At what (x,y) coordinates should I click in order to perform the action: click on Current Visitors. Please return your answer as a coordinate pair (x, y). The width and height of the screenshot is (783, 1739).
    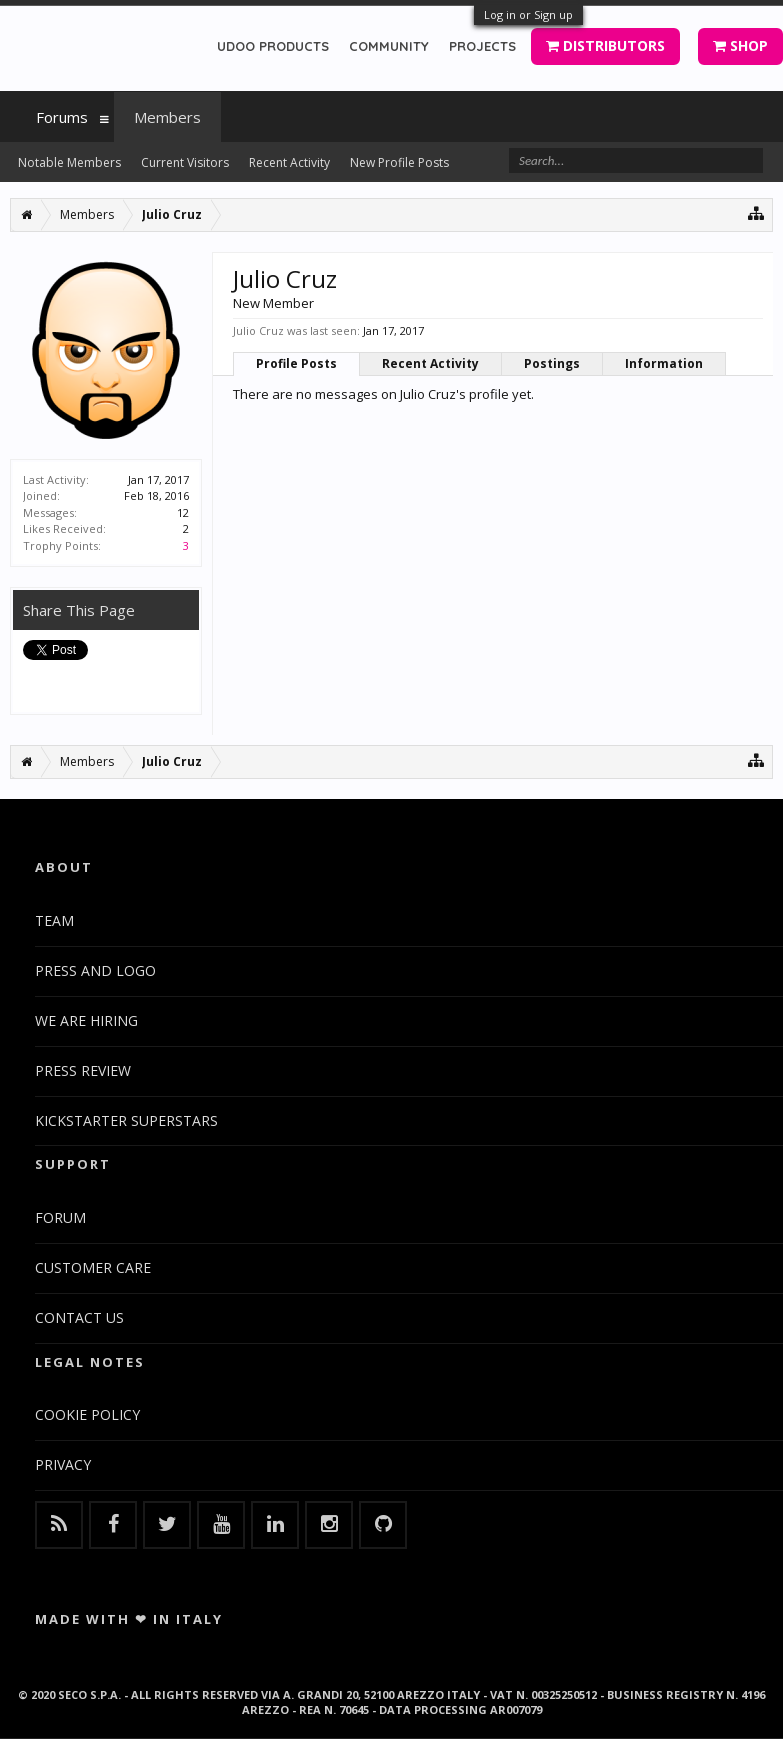
    Looking at the image, I should click on (185, 162).